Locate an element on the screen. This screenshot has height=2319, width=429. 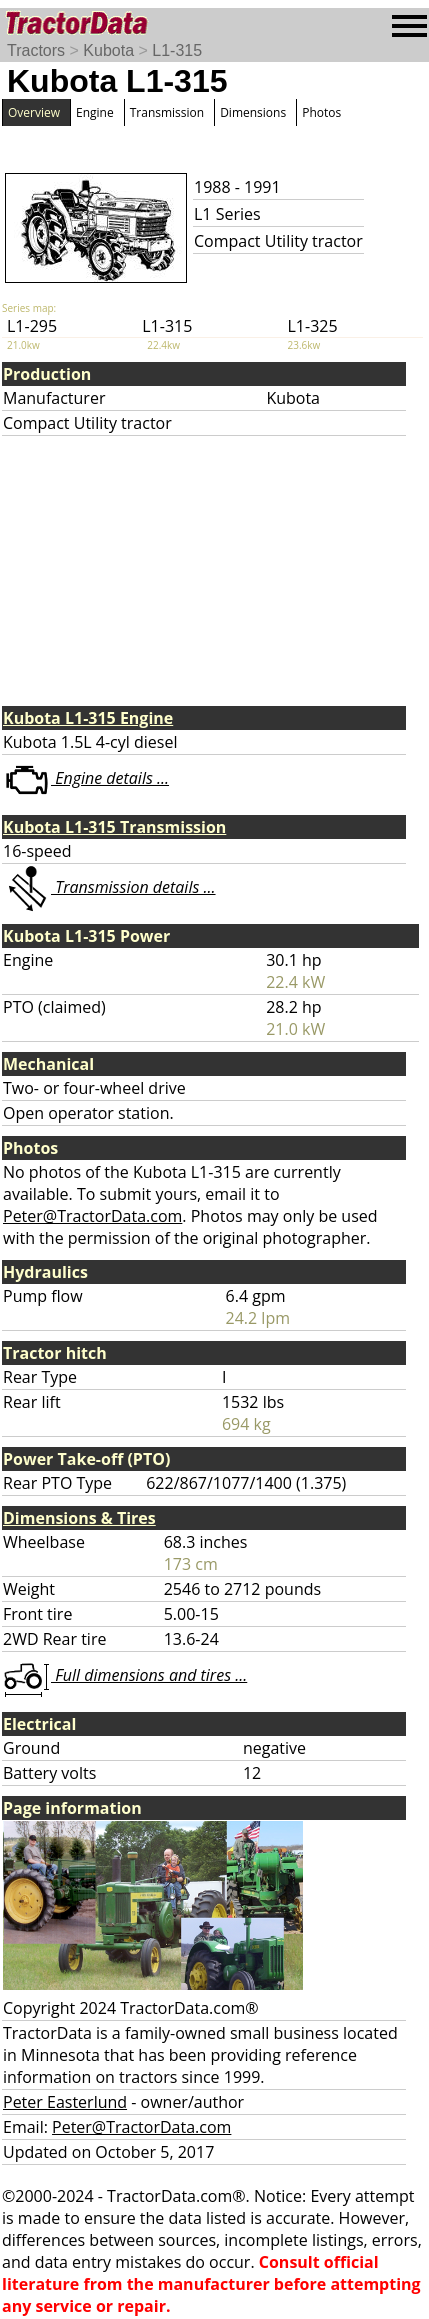
Engine is located at coordinates (95, 112).